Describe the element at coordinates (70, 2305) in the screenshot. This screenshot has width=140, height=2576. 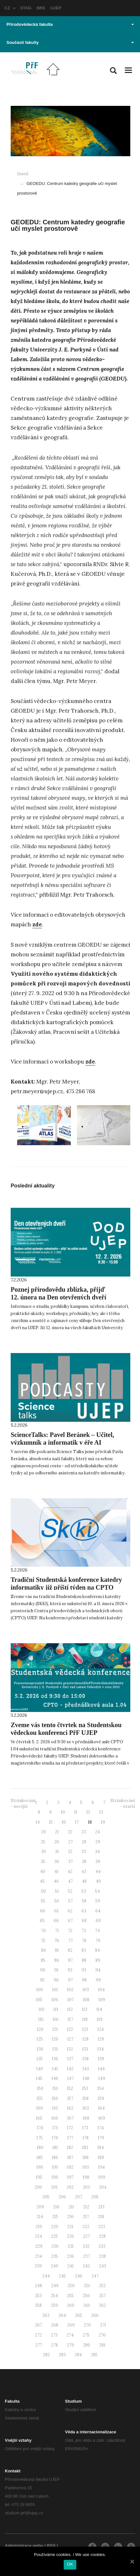
I see `260` at that location.